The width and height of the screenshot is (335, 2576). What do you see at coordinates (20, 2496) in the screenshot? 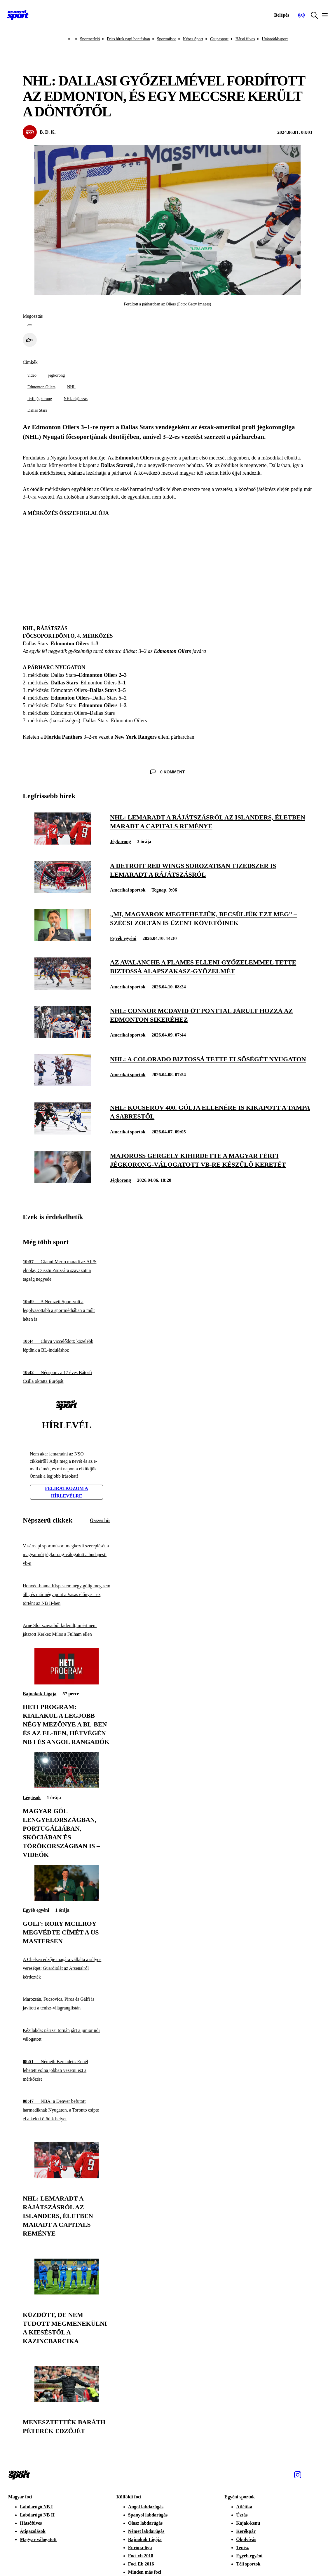
I see `Magyar foci` at bounding box center [20, 2496].